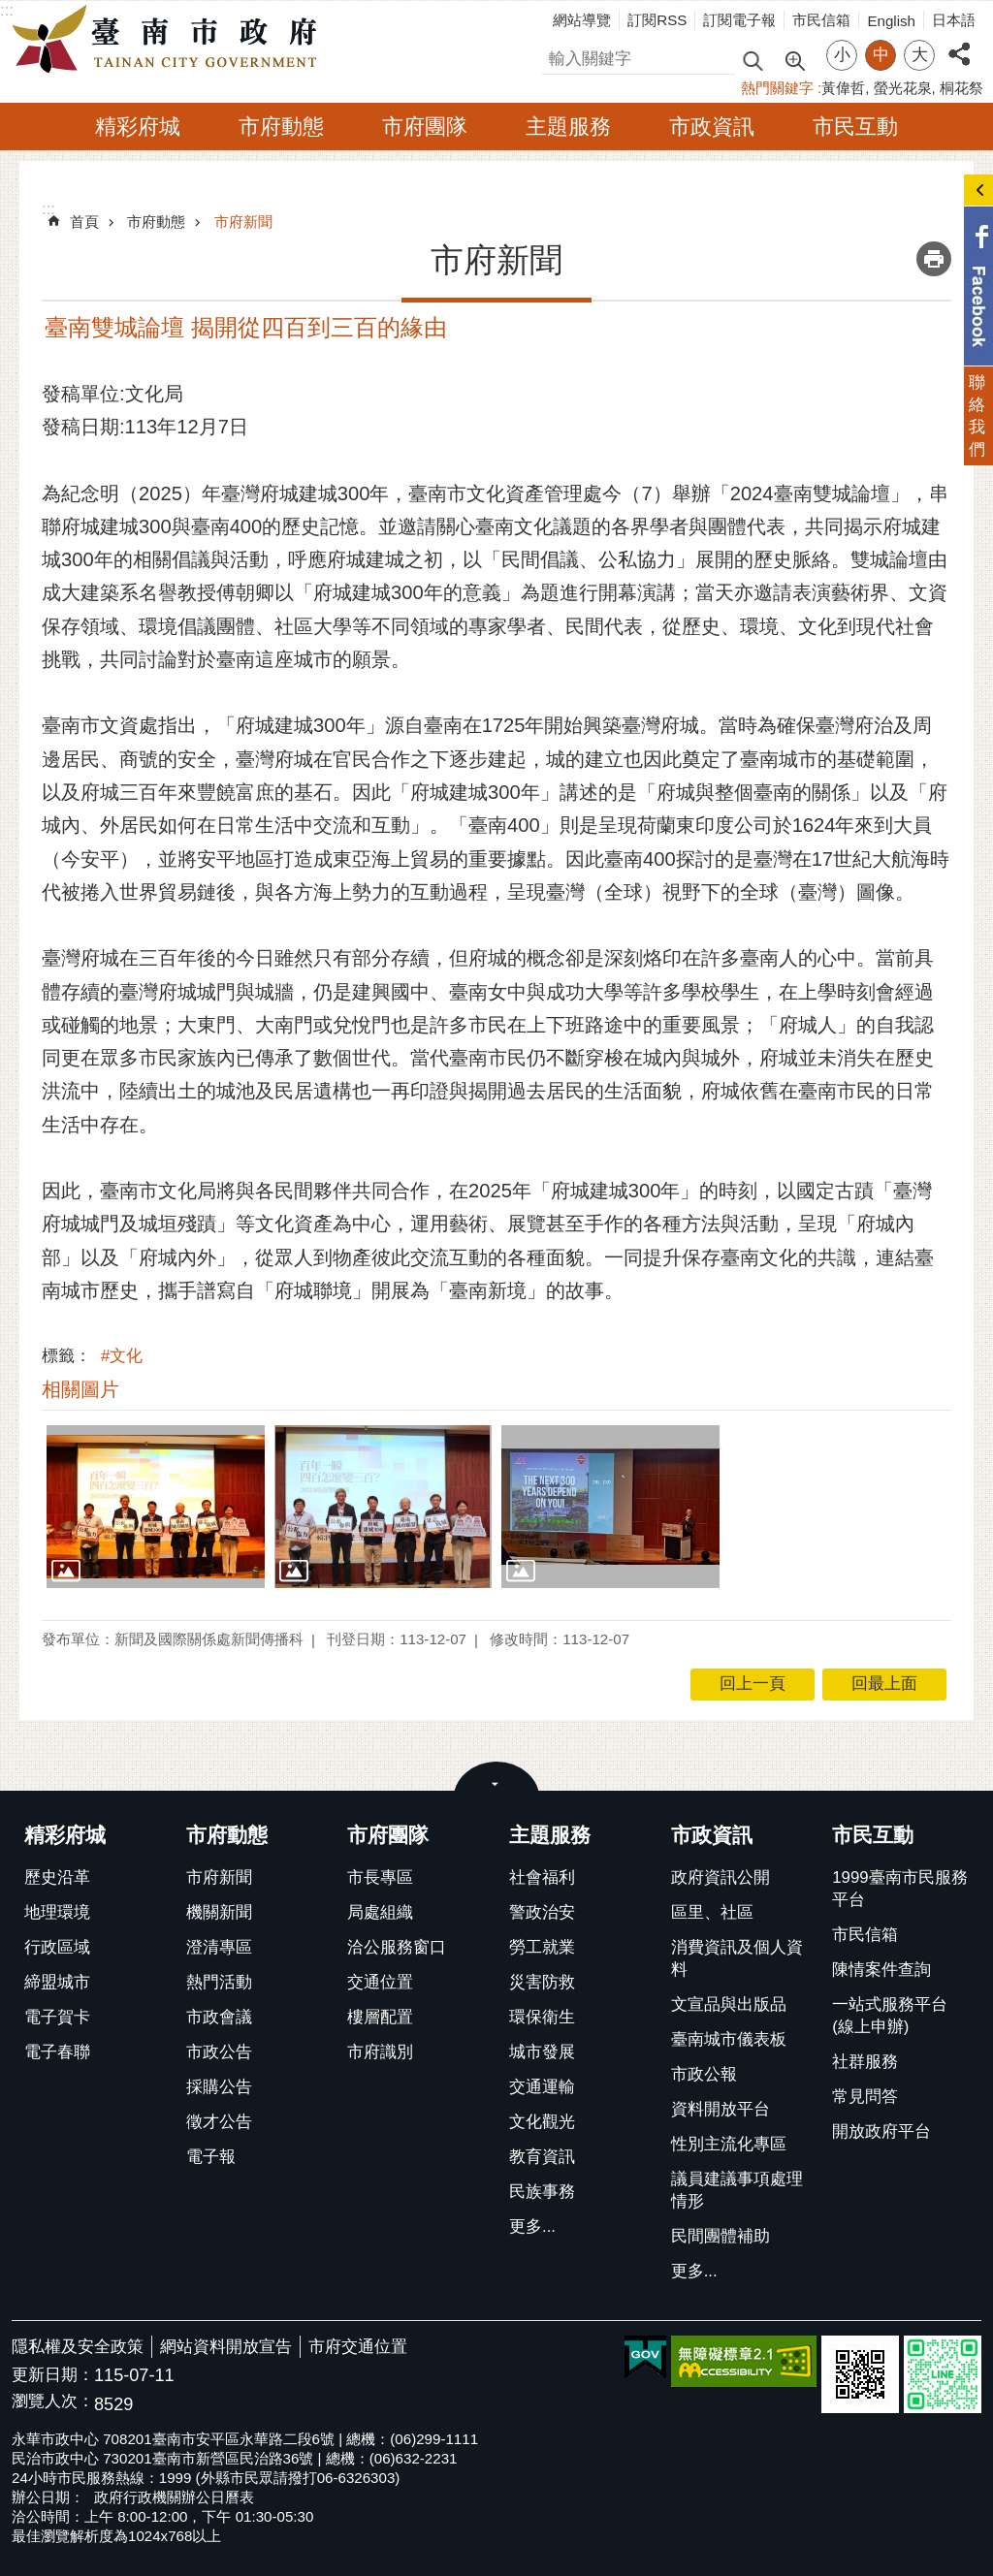 The height and width of the screenshot is (2576, 993). I want to click on 精彩府城, so click(137, 126).